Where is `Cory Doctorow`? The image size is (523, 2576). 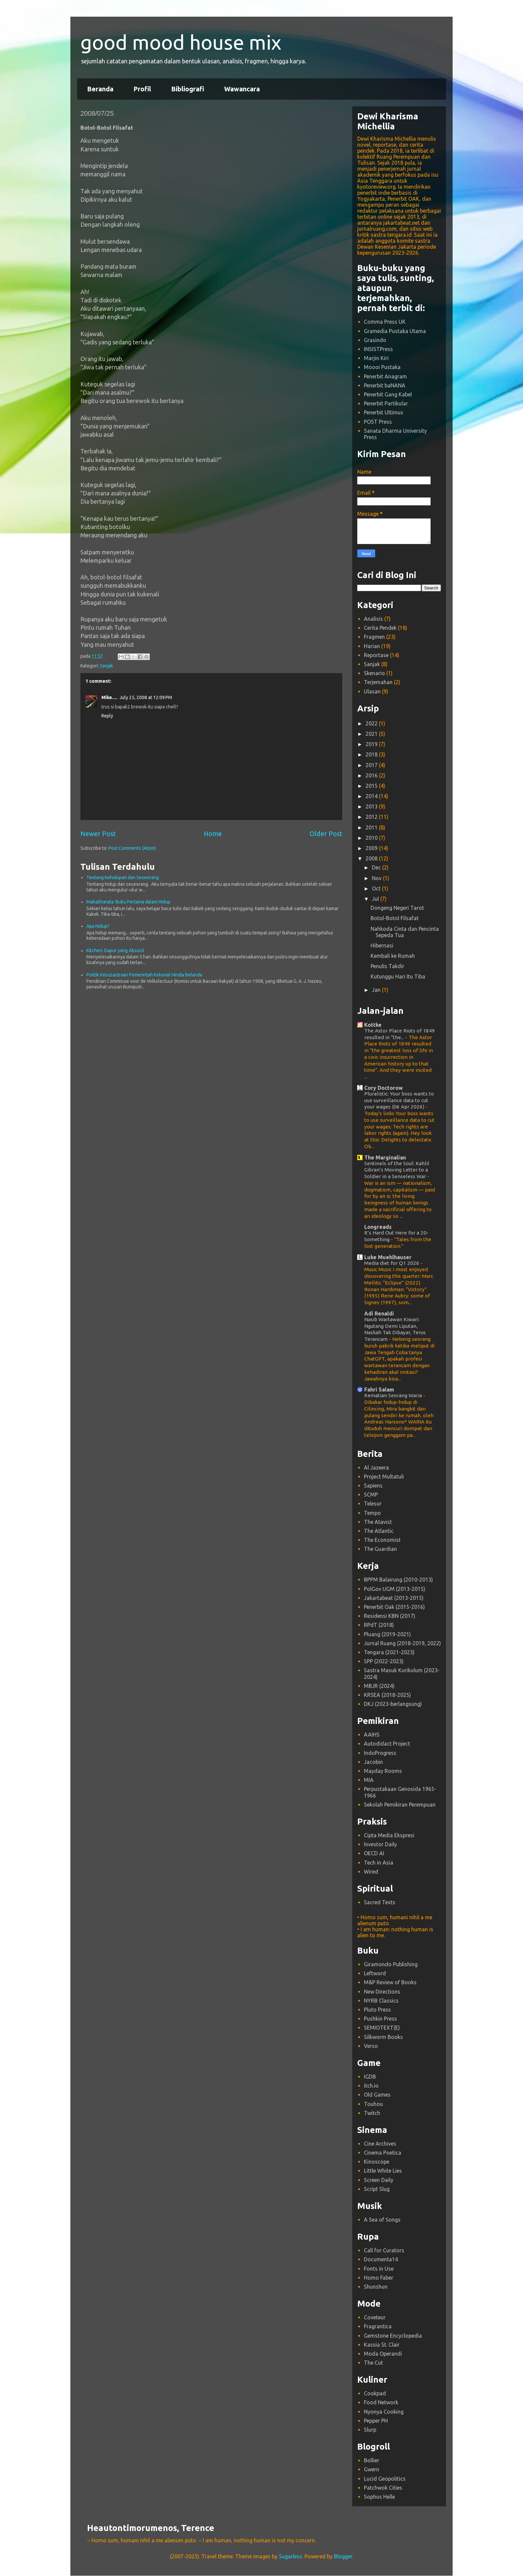 Cory Doctorow is located at coordinates (383, 1088).